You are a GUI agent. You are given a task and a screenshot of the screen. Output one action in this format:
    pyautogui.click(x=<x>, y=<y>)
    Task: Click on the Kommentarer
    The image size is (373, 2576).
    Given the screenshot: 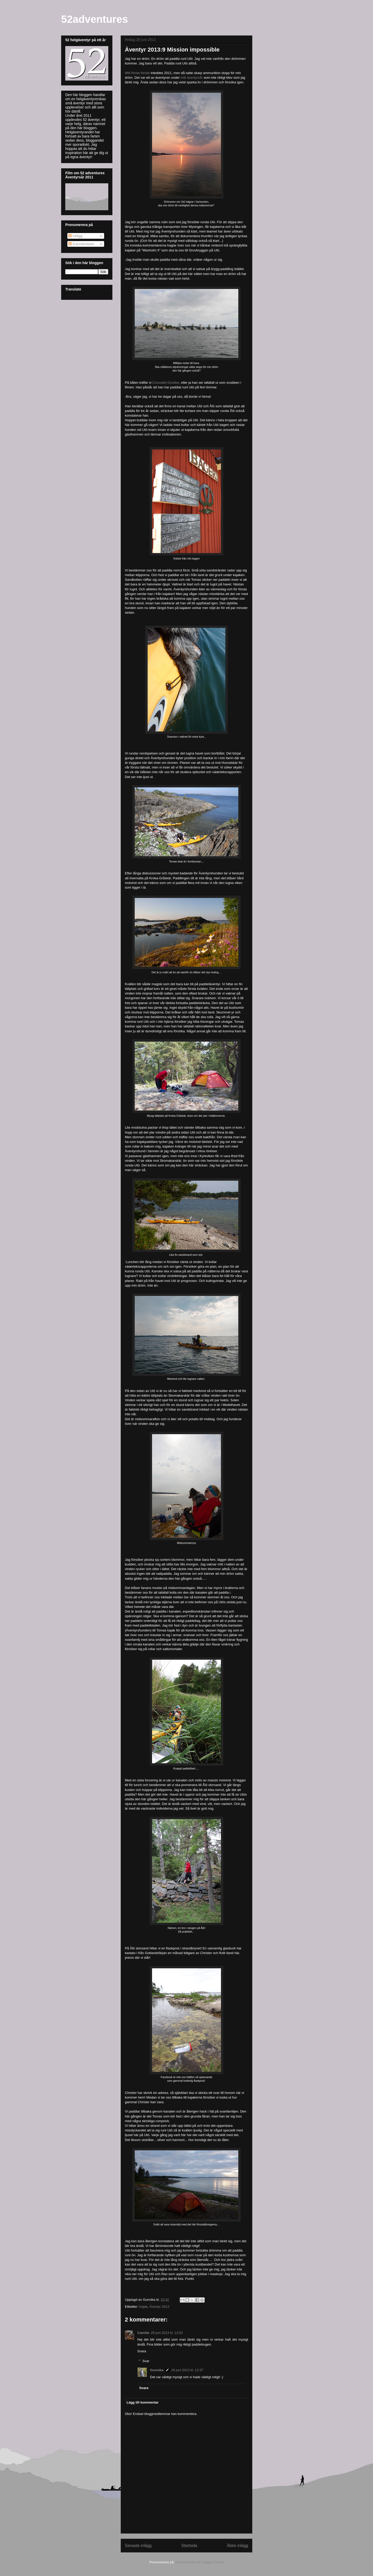 What is the action you would take?
    pyautogui.click(x=81, y=244)
    